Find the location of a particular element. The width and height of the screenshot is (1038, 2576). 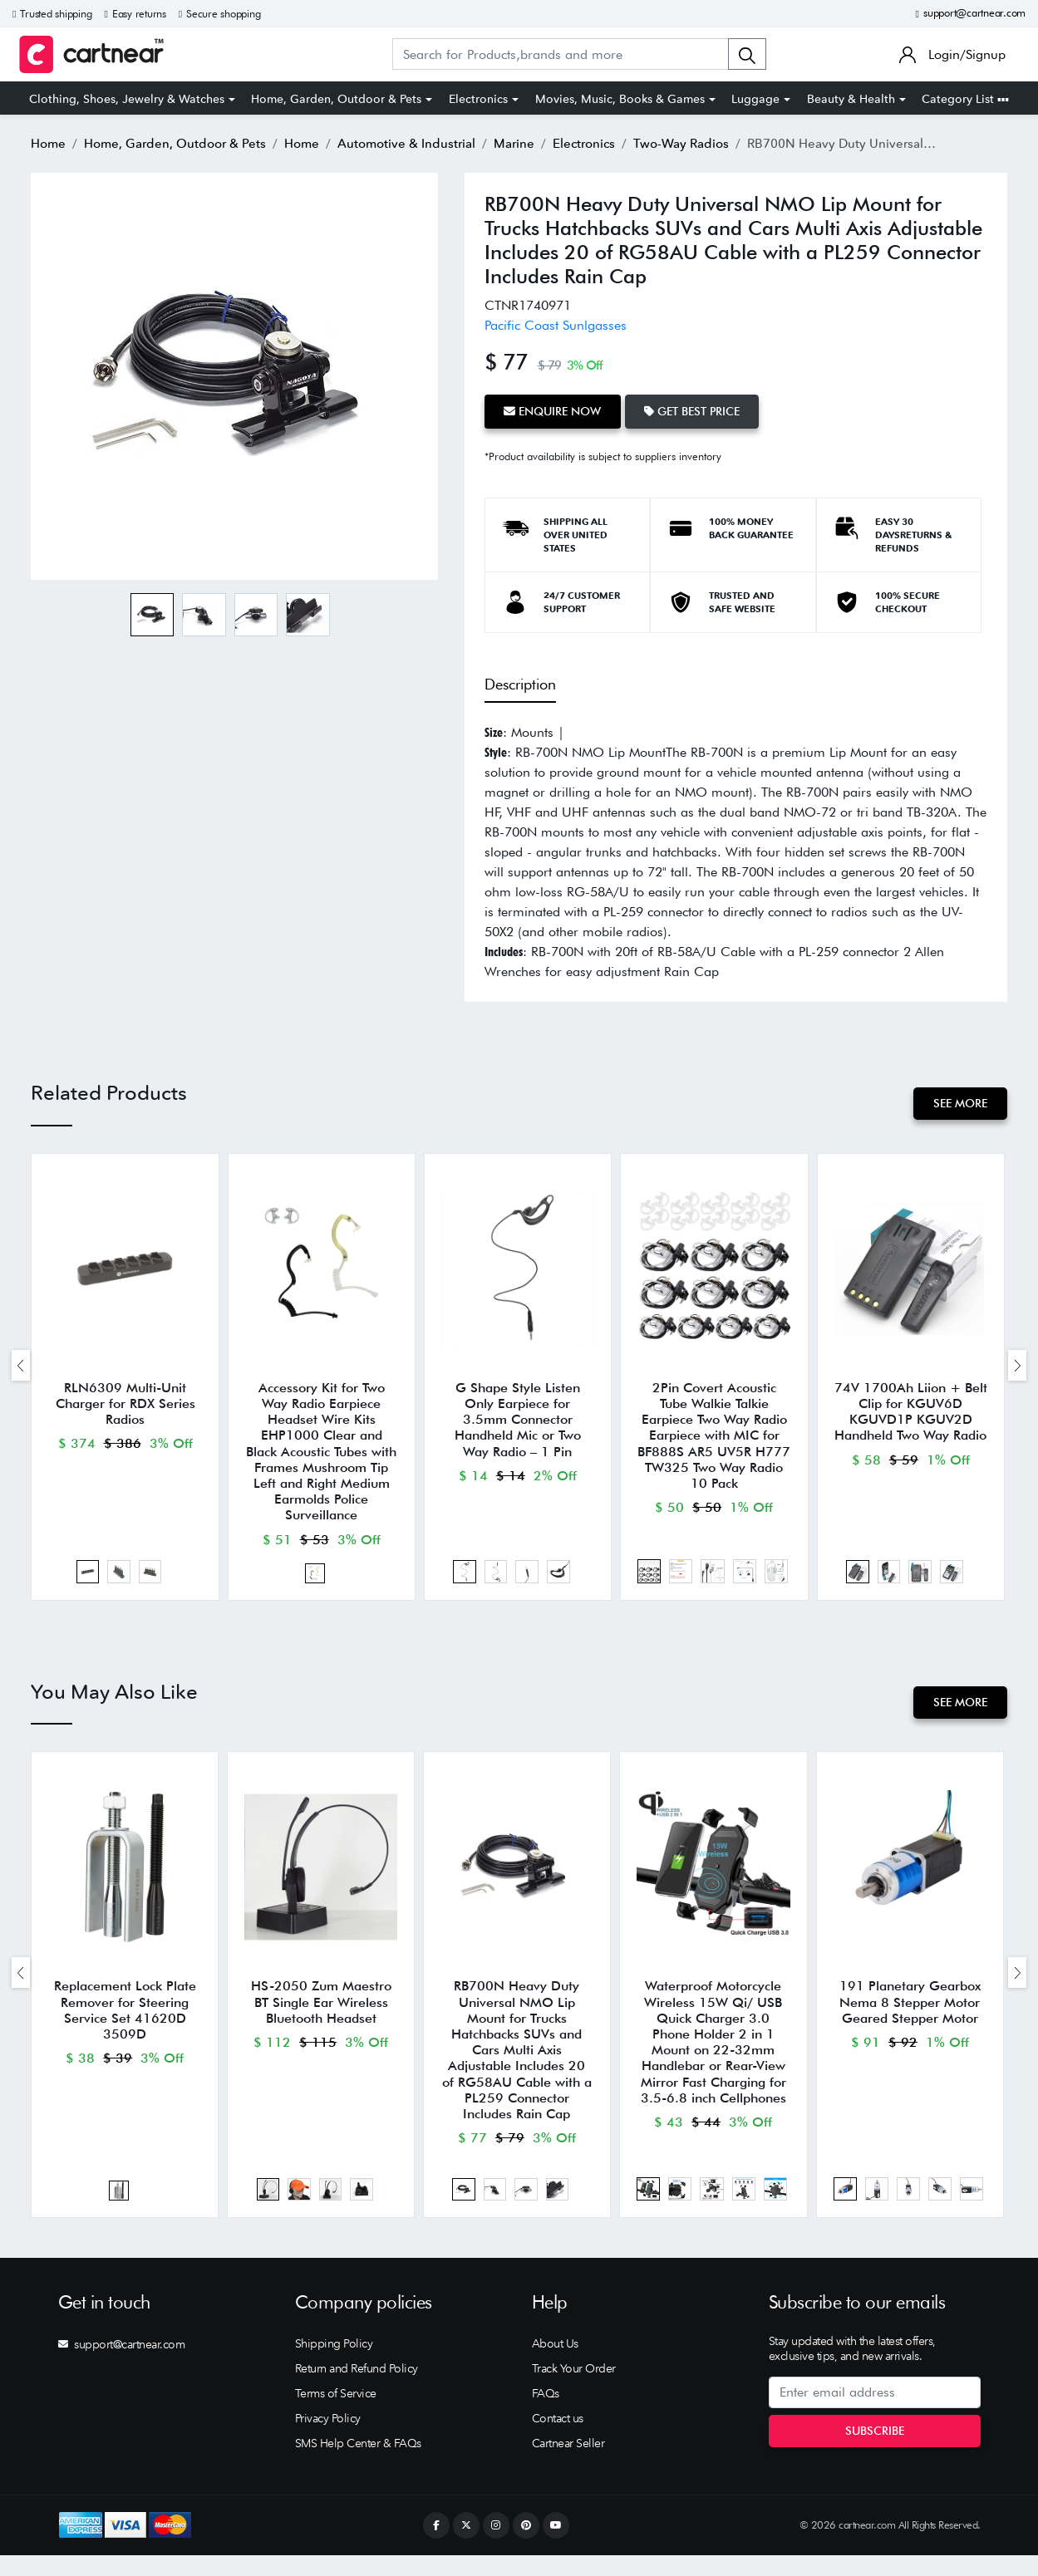

Terms of Service is located at coordinates (335, 2414).